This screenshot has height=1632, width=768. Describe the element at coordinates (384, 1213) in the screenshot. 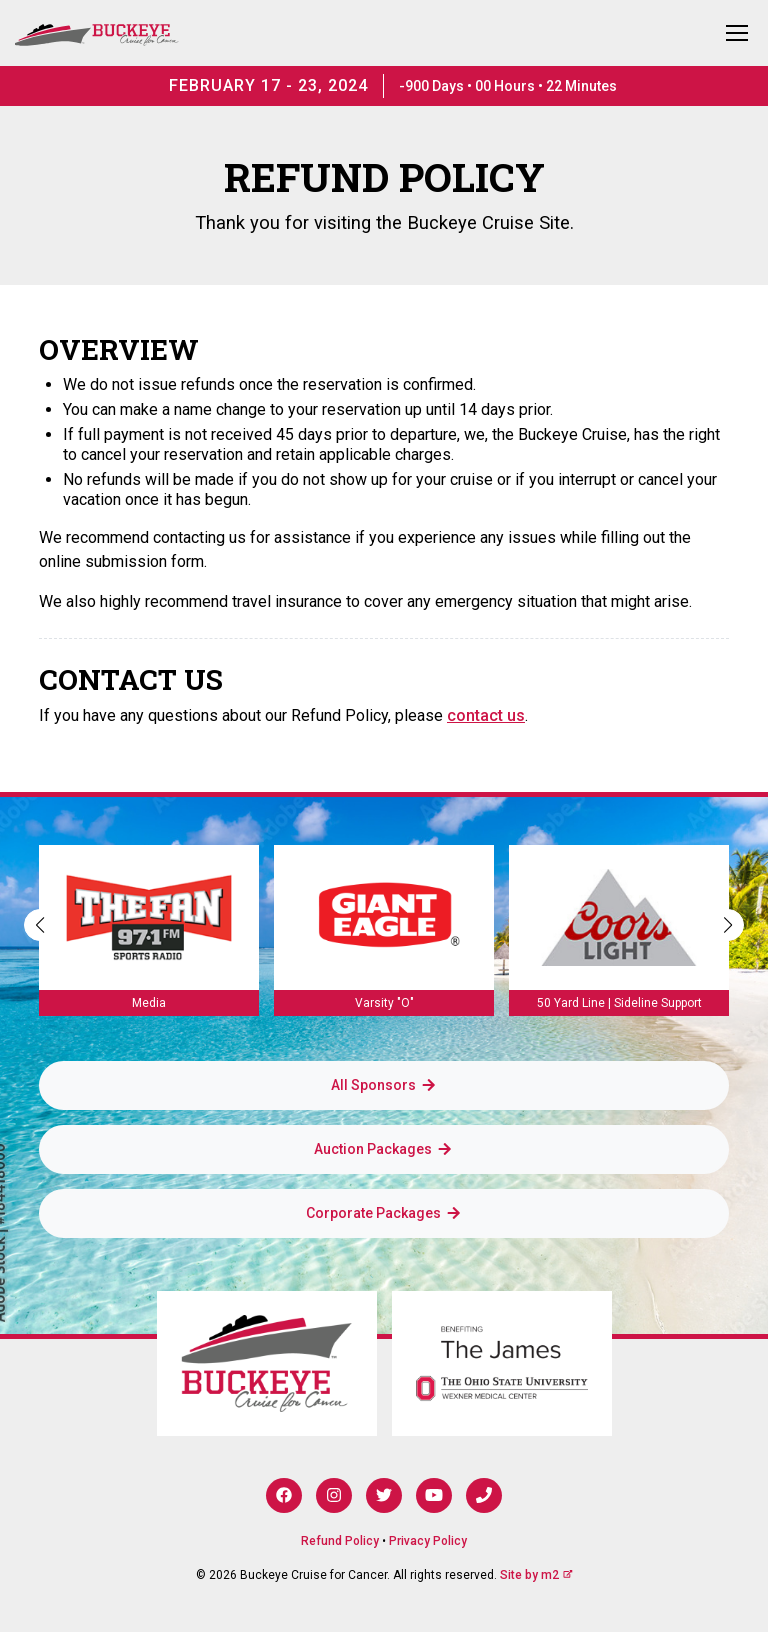

I see `Corporate Packages` at that location.